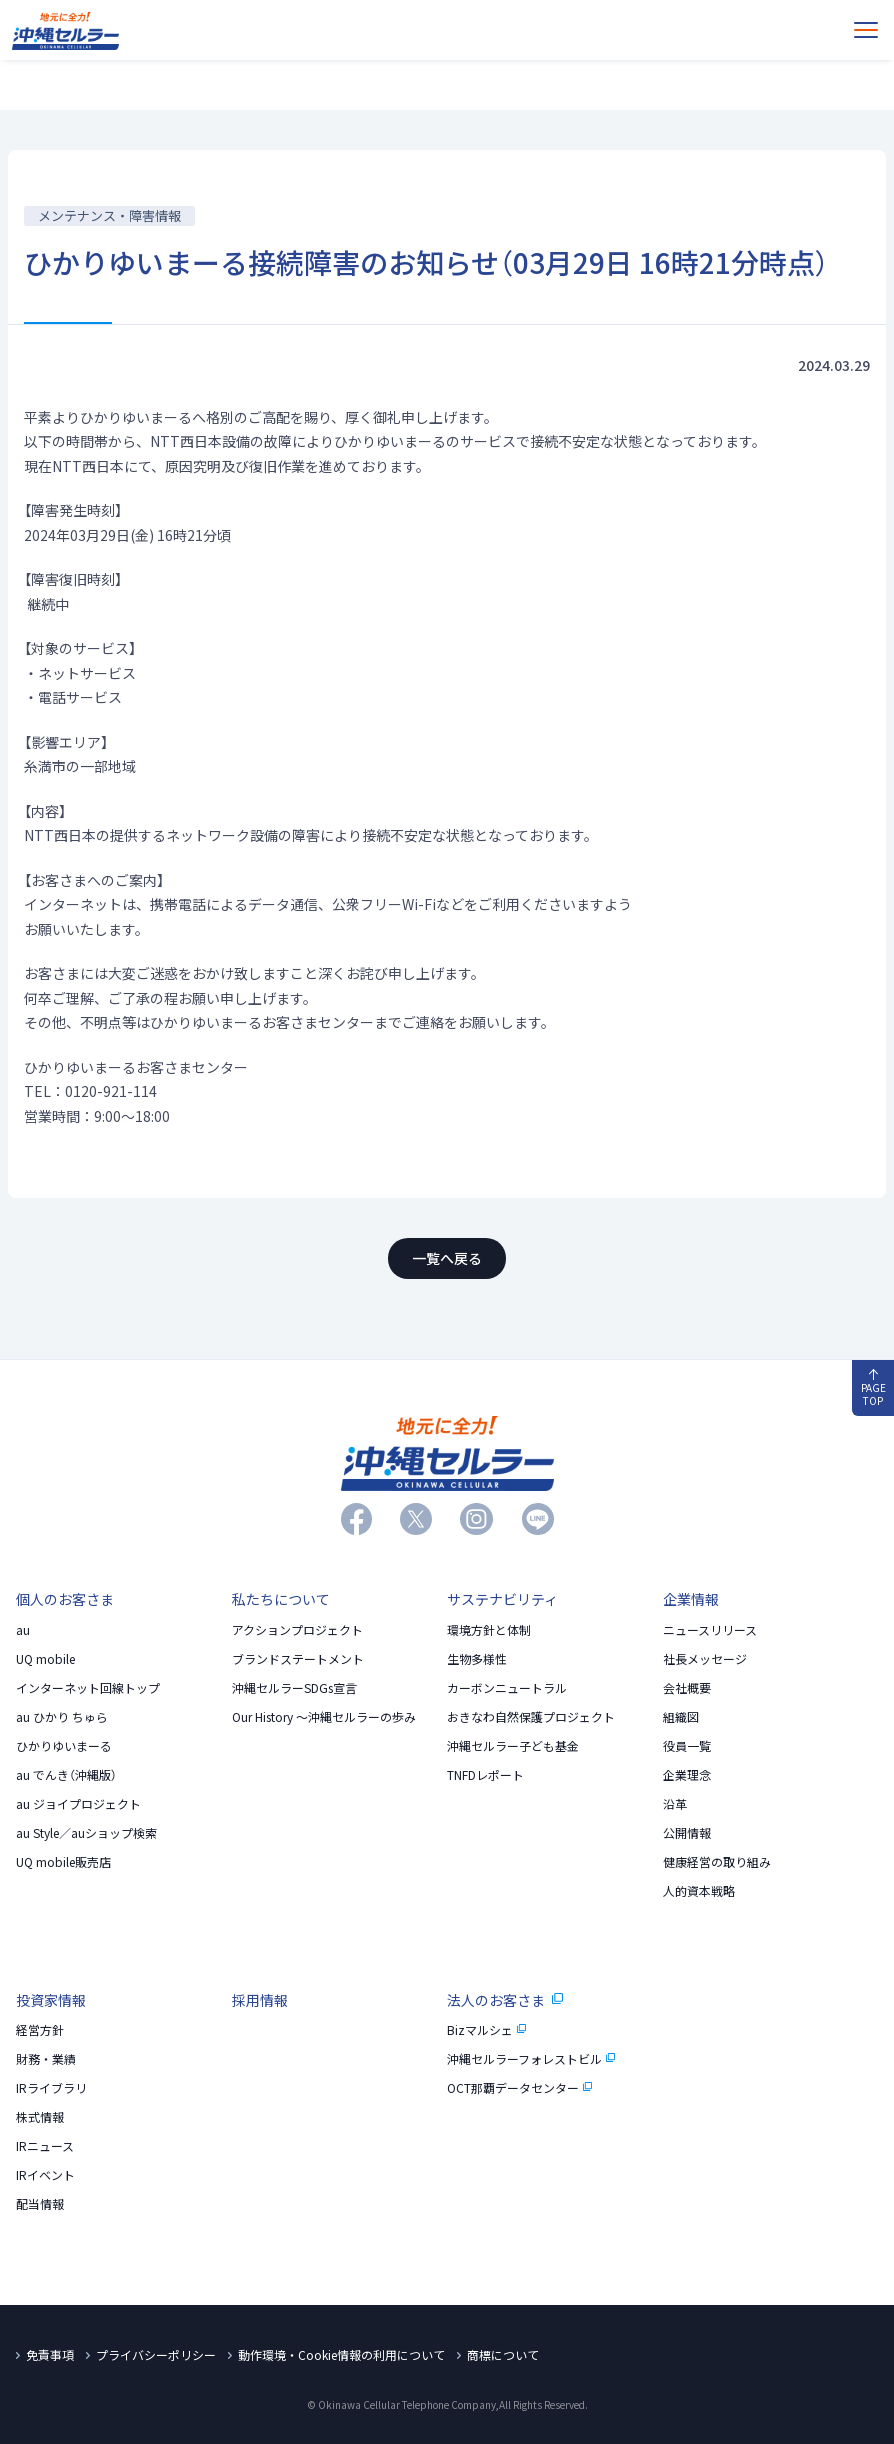 This screenshot has height=2444, width=894. I want to click on au ひかり ちゅら, so click(62, 1717).